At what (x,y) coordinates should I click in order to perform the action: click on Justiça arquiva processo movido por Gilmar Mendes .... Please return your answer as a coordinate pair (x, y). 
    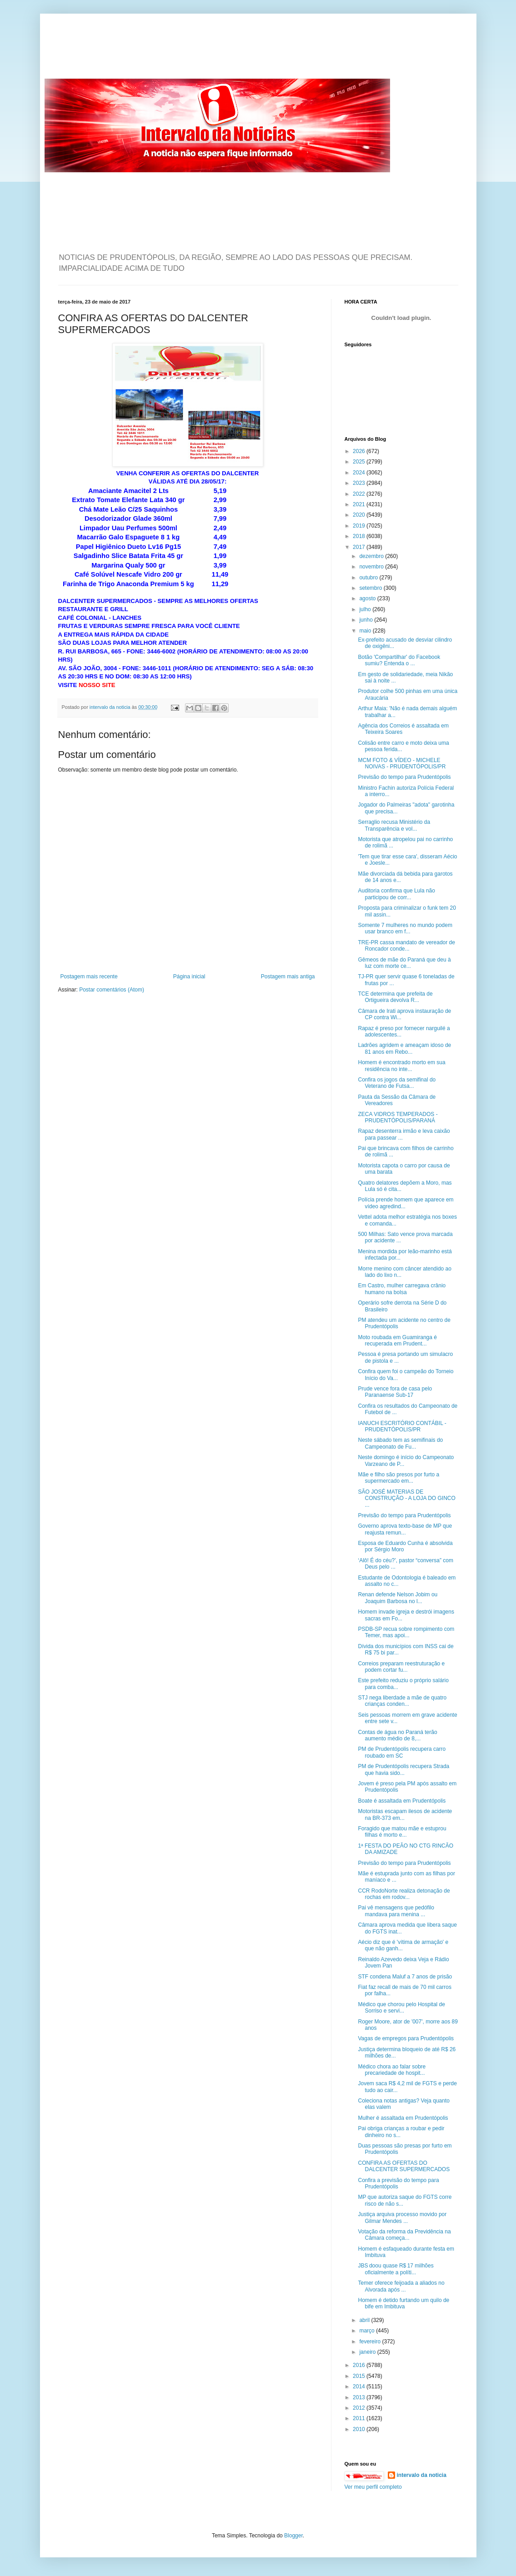
    Looking at the image, I should click on (402, 2217).